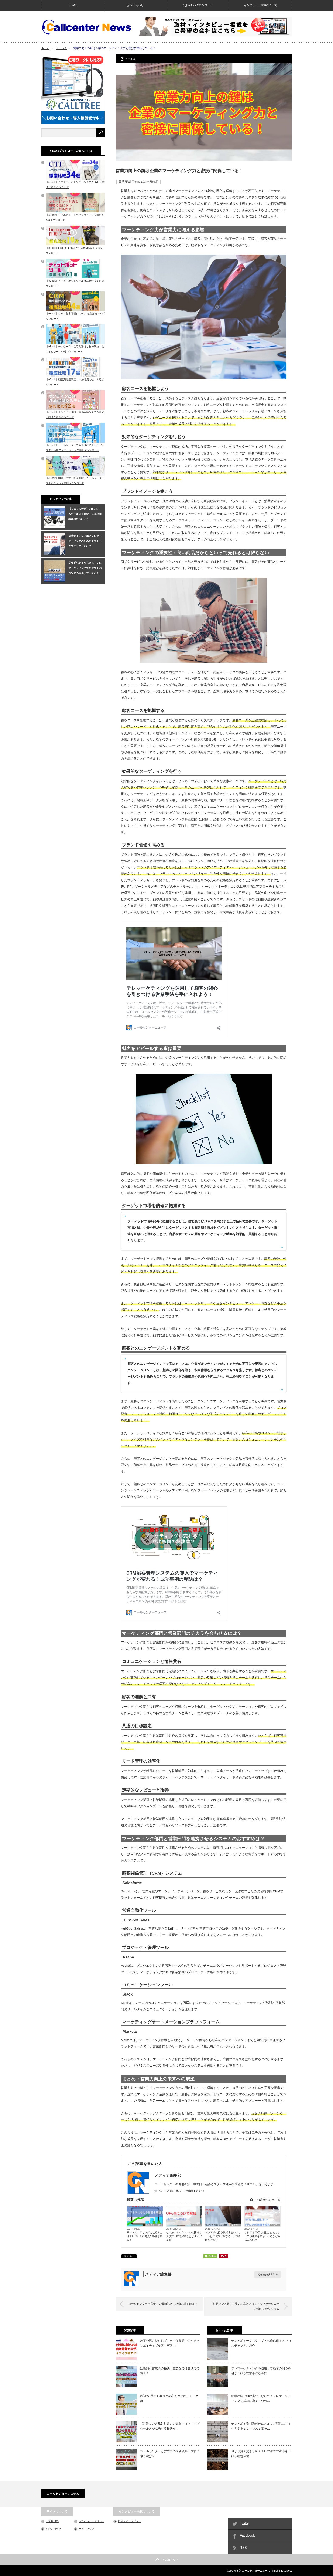  Describe the element at coordinates (268, 2274) in the screenshot. I see `投稿者の過去記事` at that location.